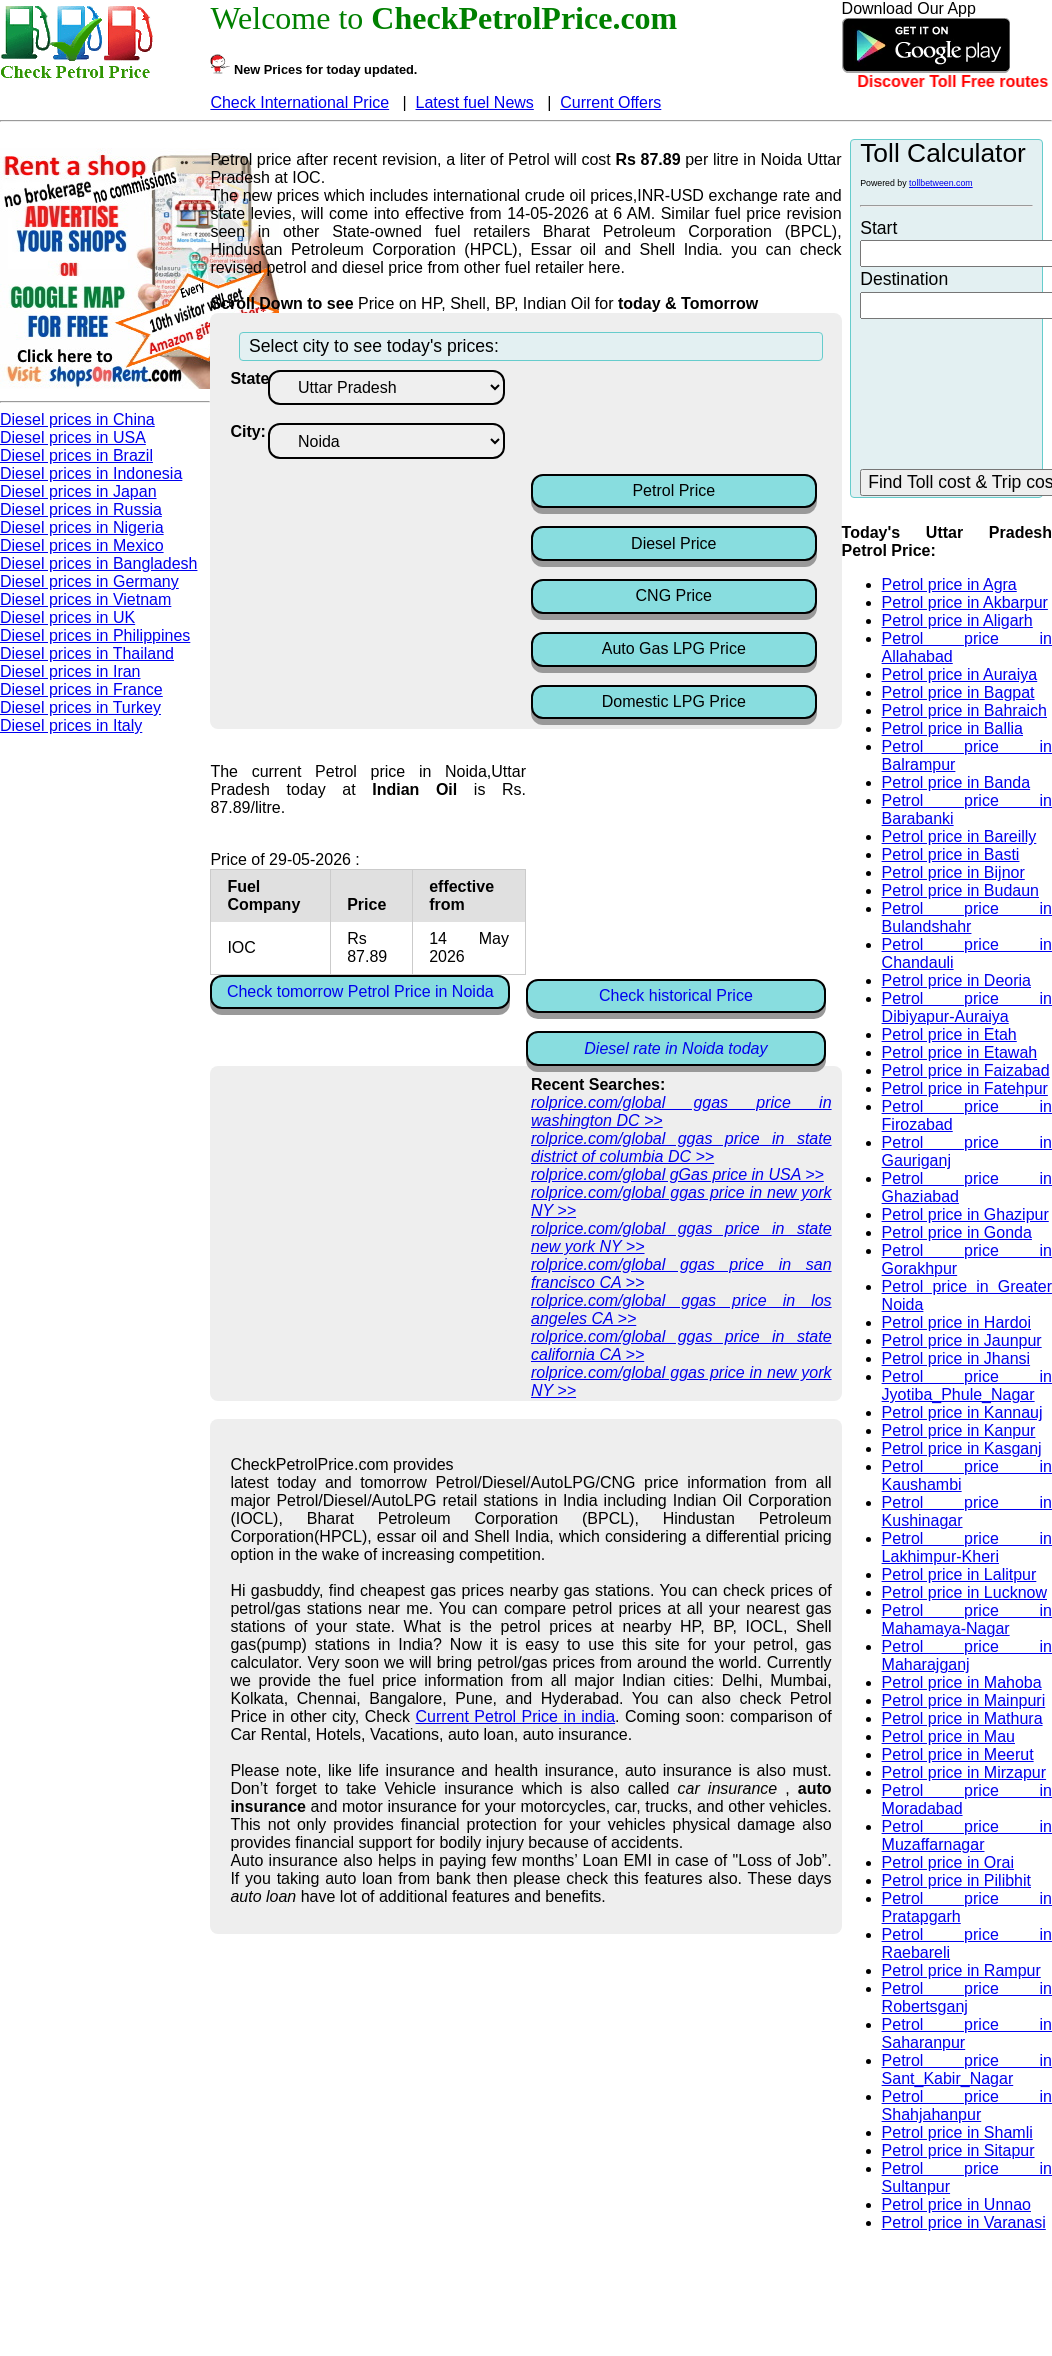  I want to click on Diesel prices in Russia, so click(81, 509).